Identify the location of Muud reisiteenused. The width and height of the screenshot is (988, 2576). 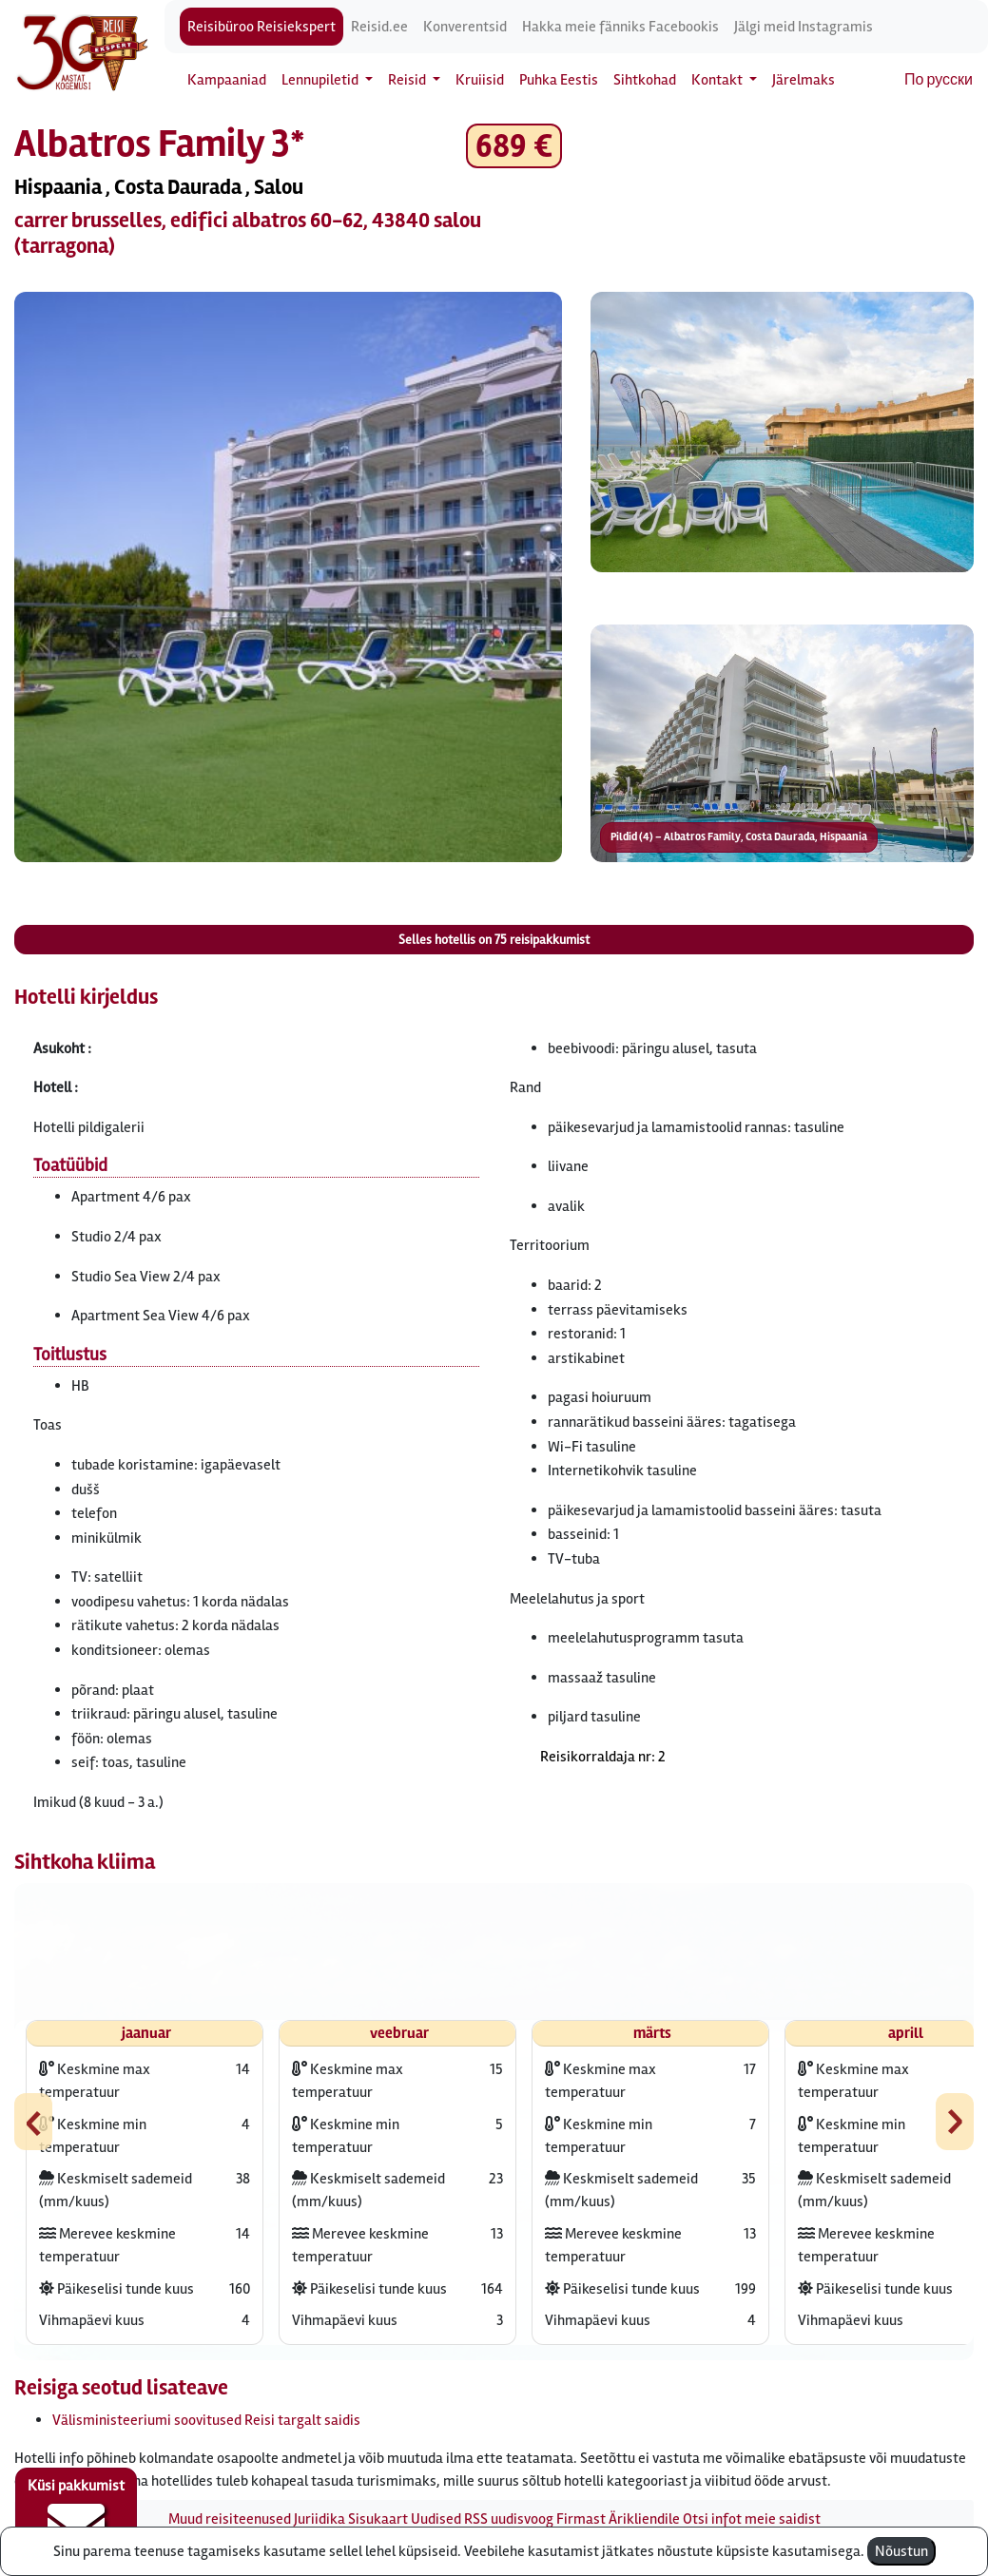
(229, 2518).